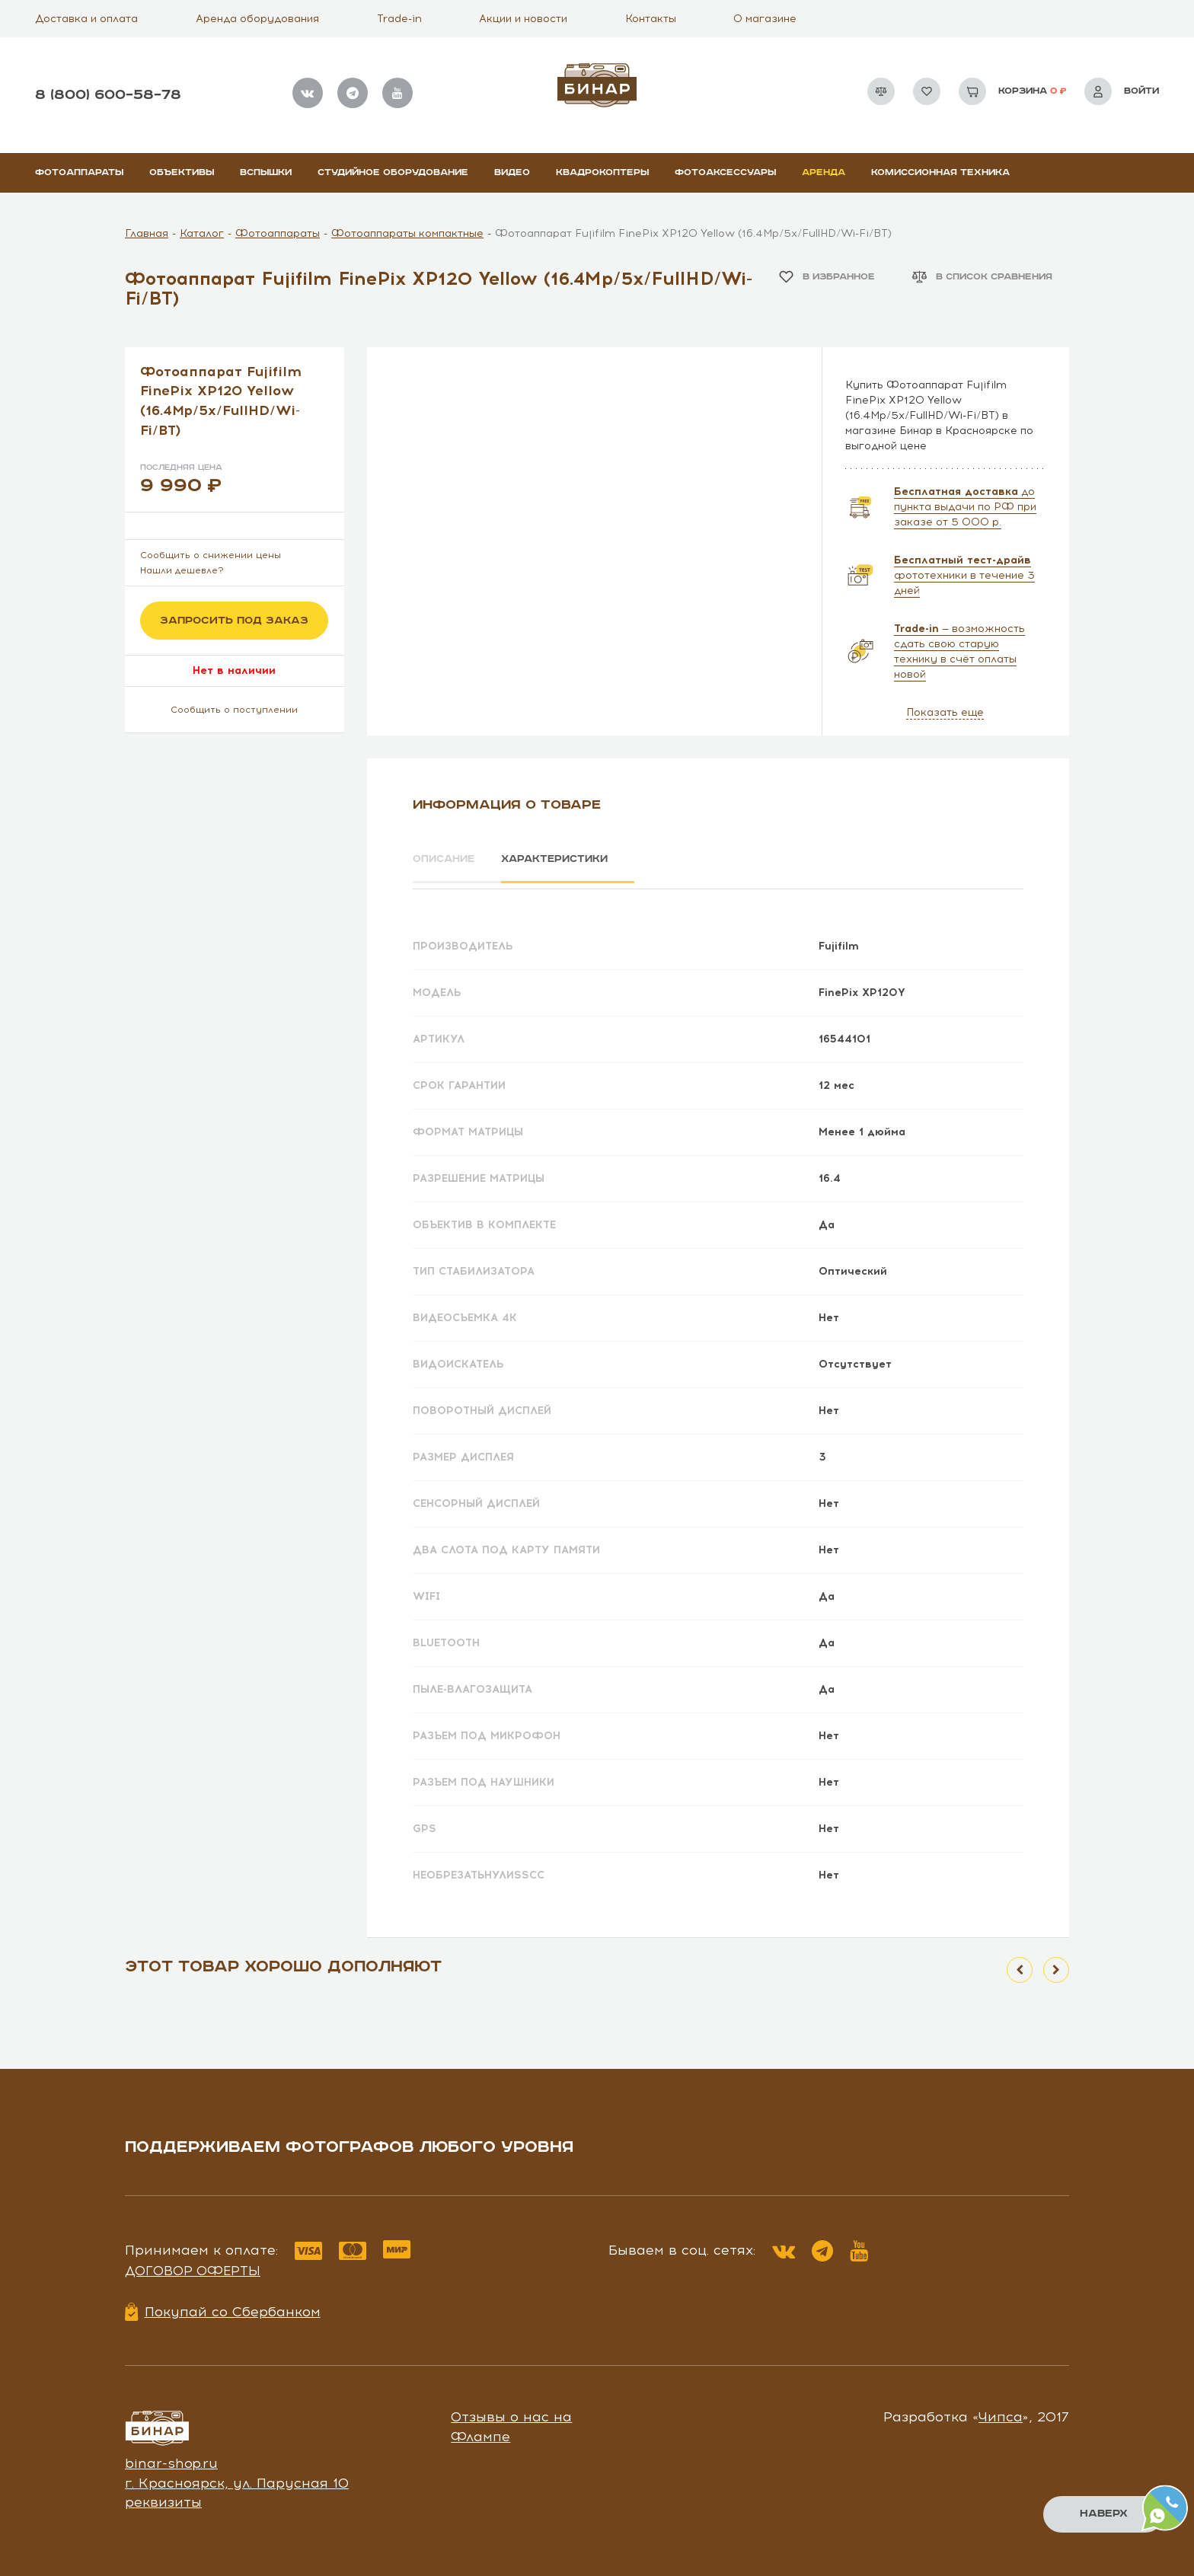 The width and height of the screenshot is (1194, 2576). Describe the element at coordinates (523, 18) in the screenshot. I see `Акции и новости` at that location.